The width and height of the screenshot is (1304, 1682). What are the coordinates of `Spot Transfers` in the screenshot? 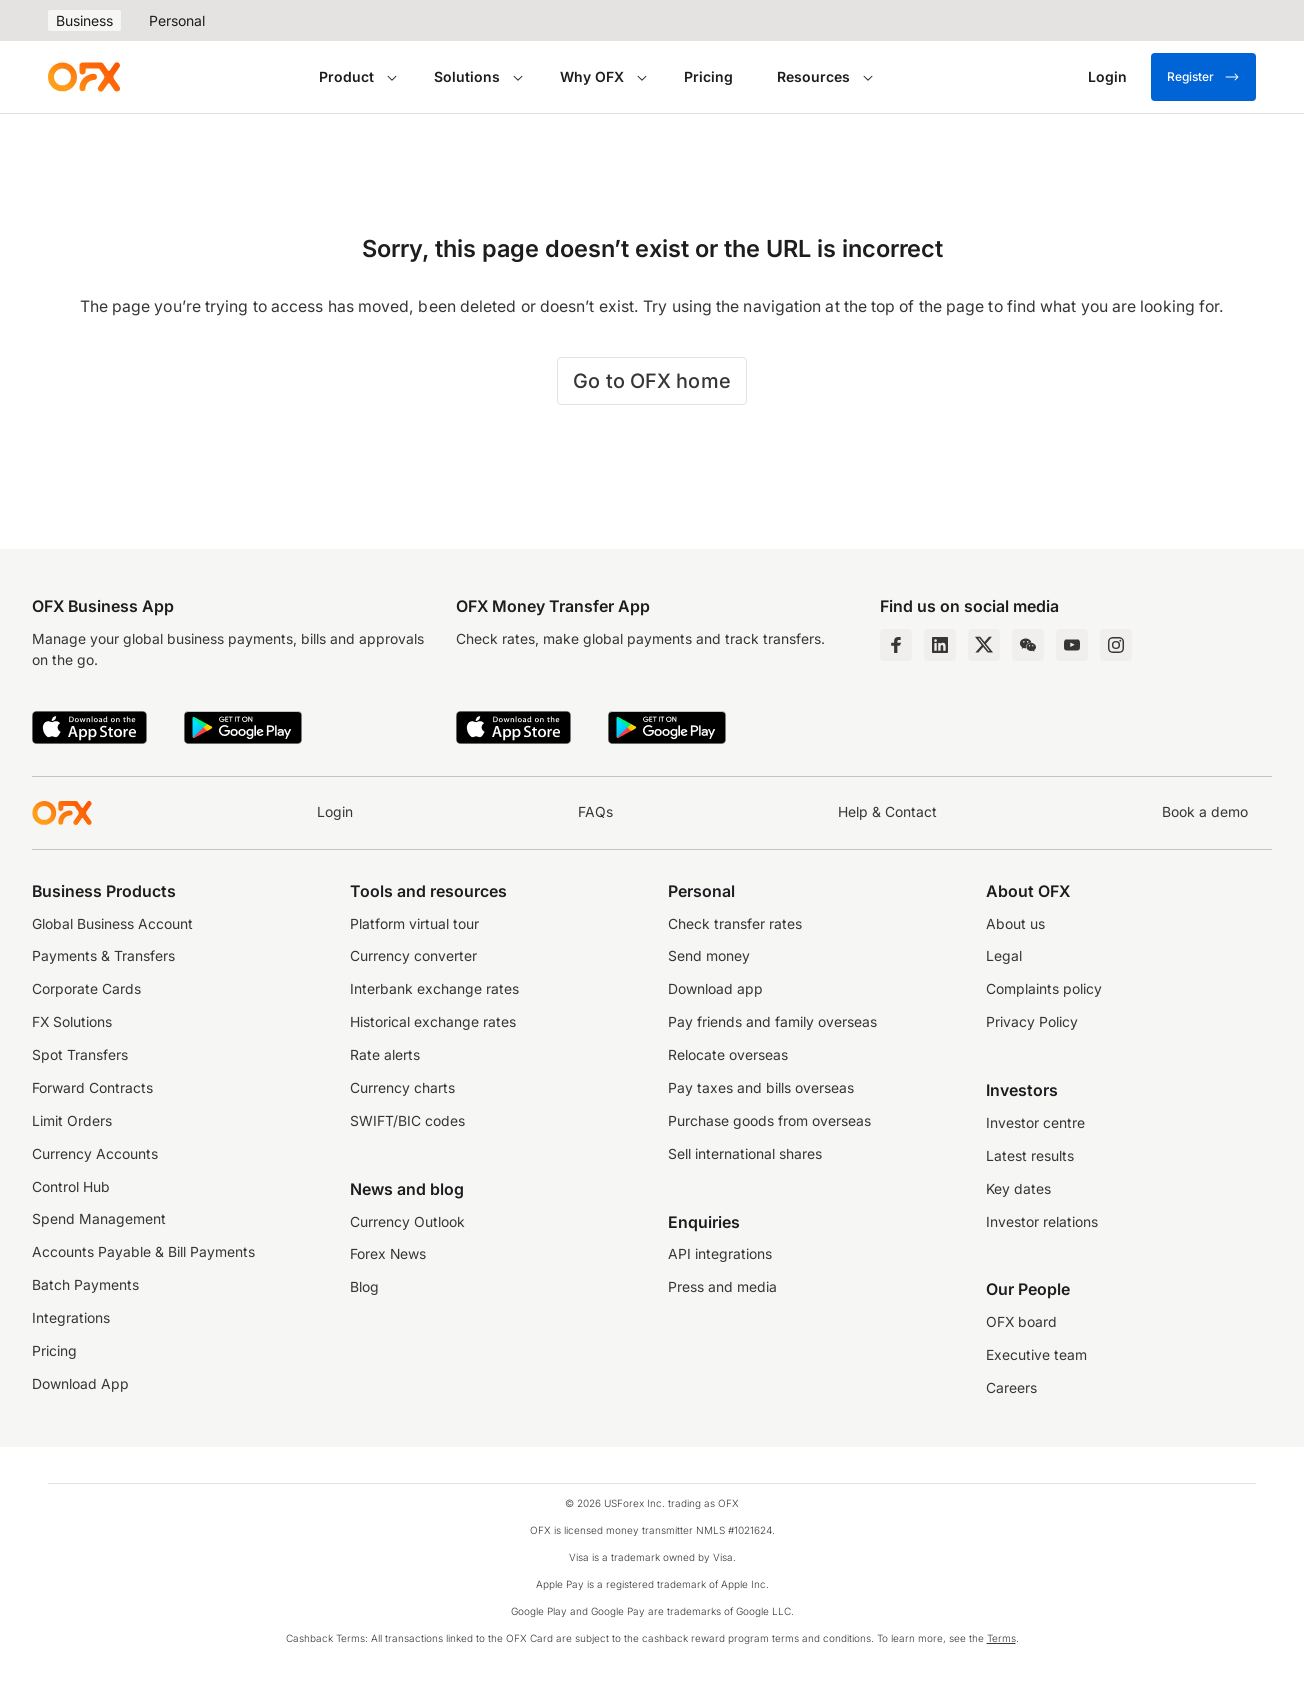 It's located at (80, 1055).